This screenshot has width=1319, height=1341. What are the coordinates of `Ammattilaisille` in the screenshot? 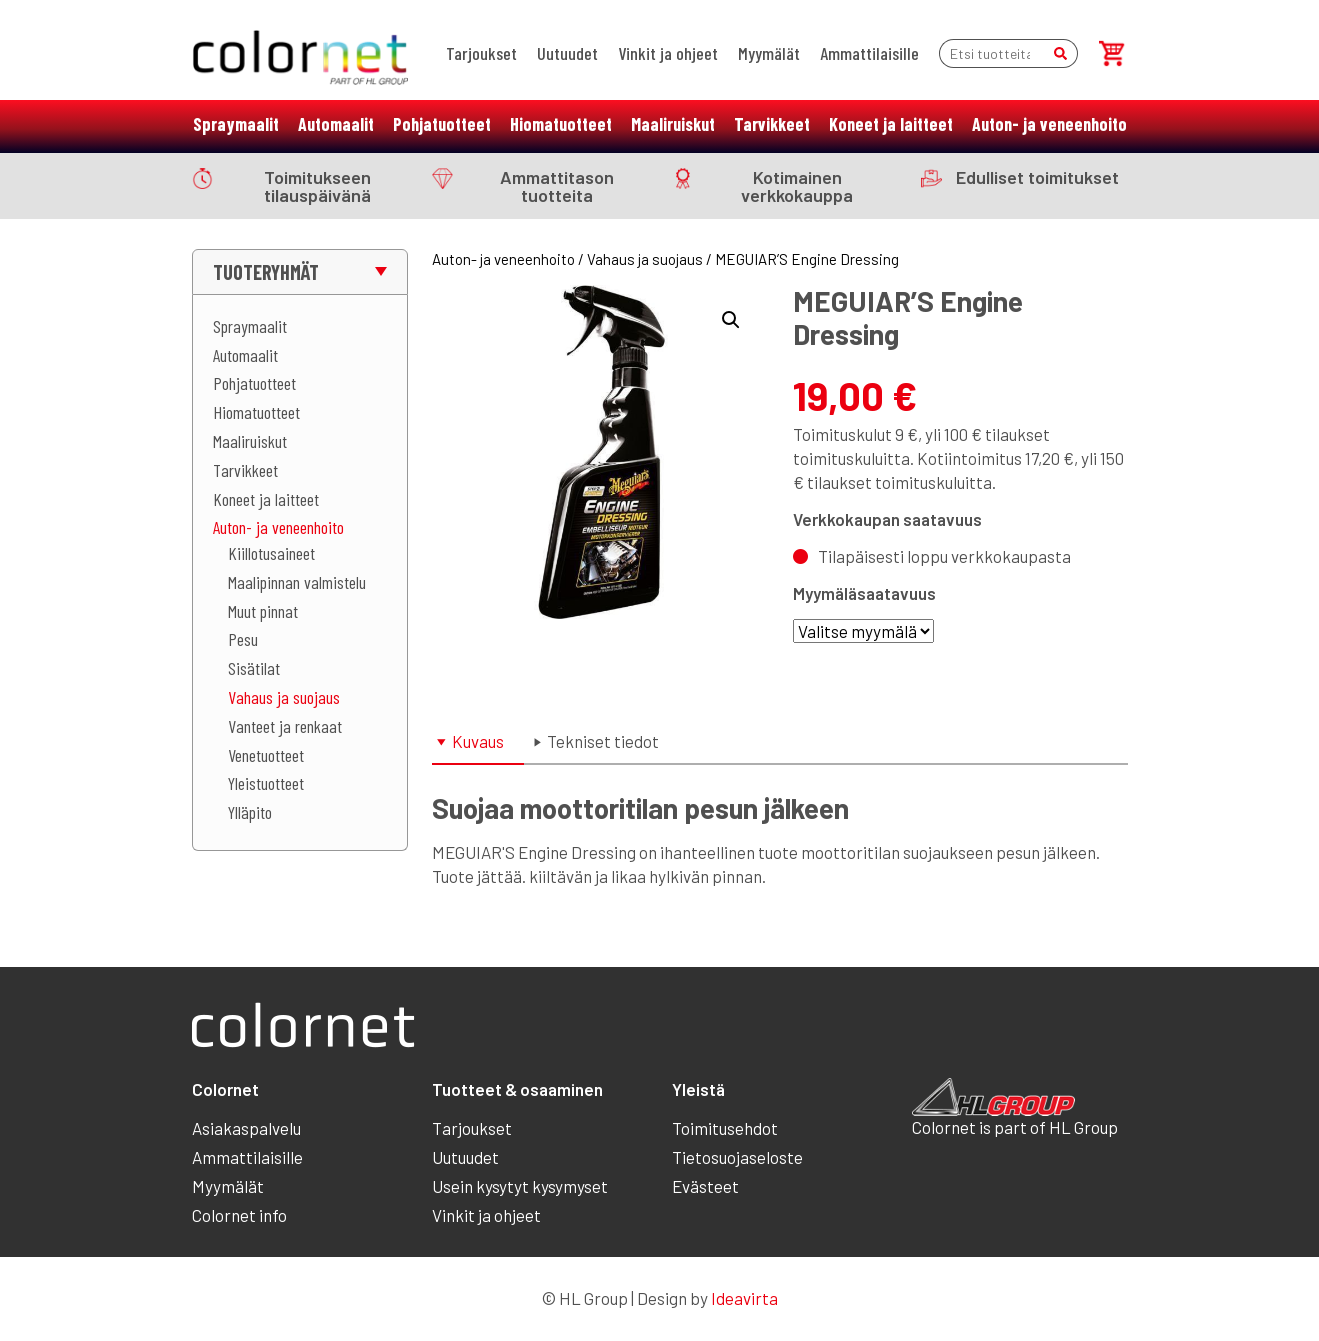 It's located at (869, 53).